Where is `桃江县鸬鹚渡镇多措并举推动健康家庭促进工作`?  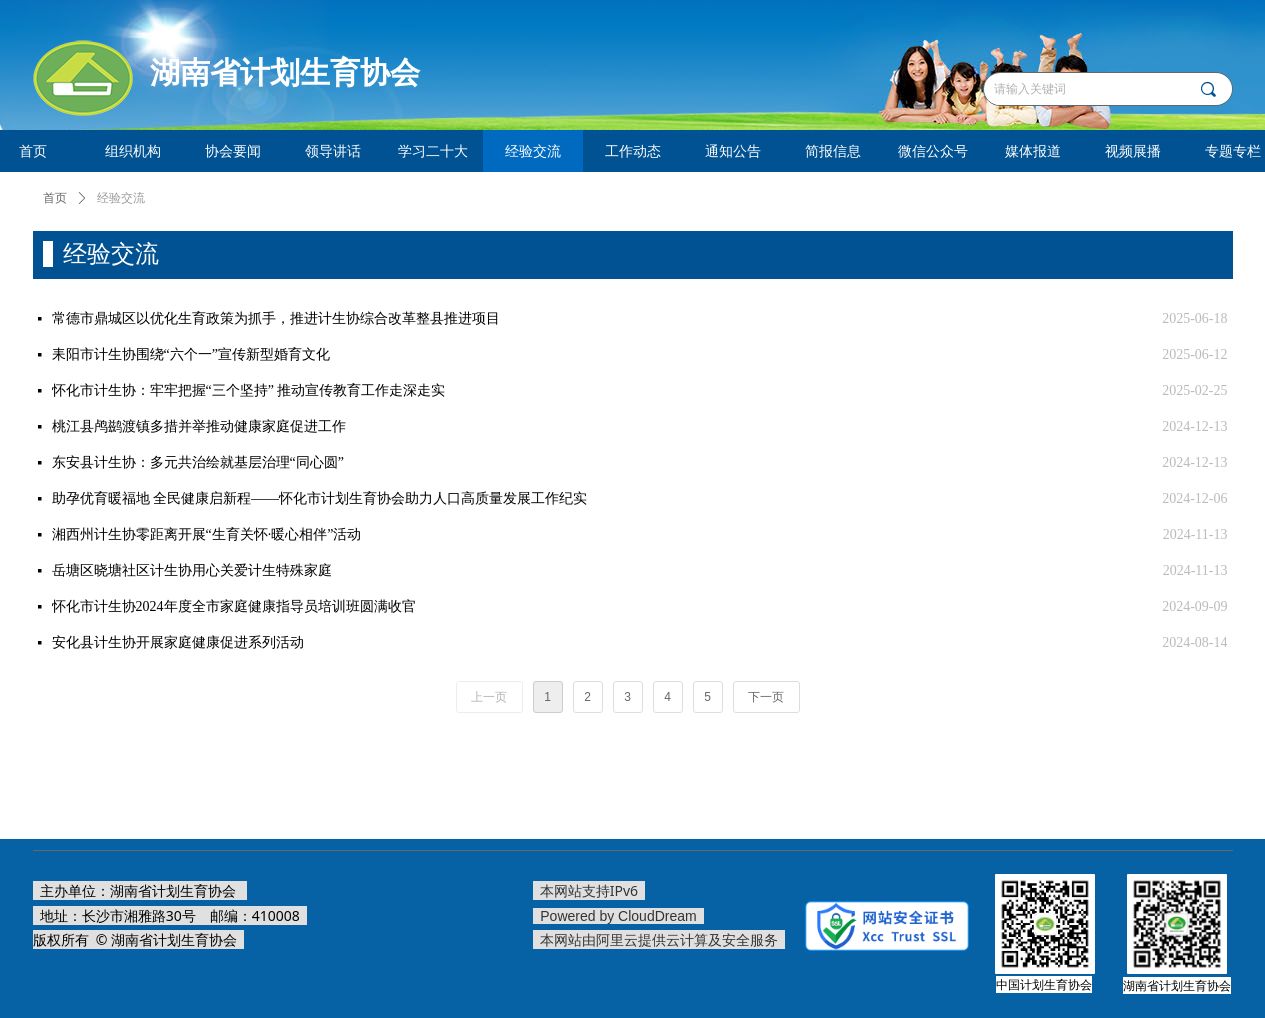
桃江县鸬鹚渡镇多措并举推动健康家庭促进工作 is located at coordinates (199, 426).